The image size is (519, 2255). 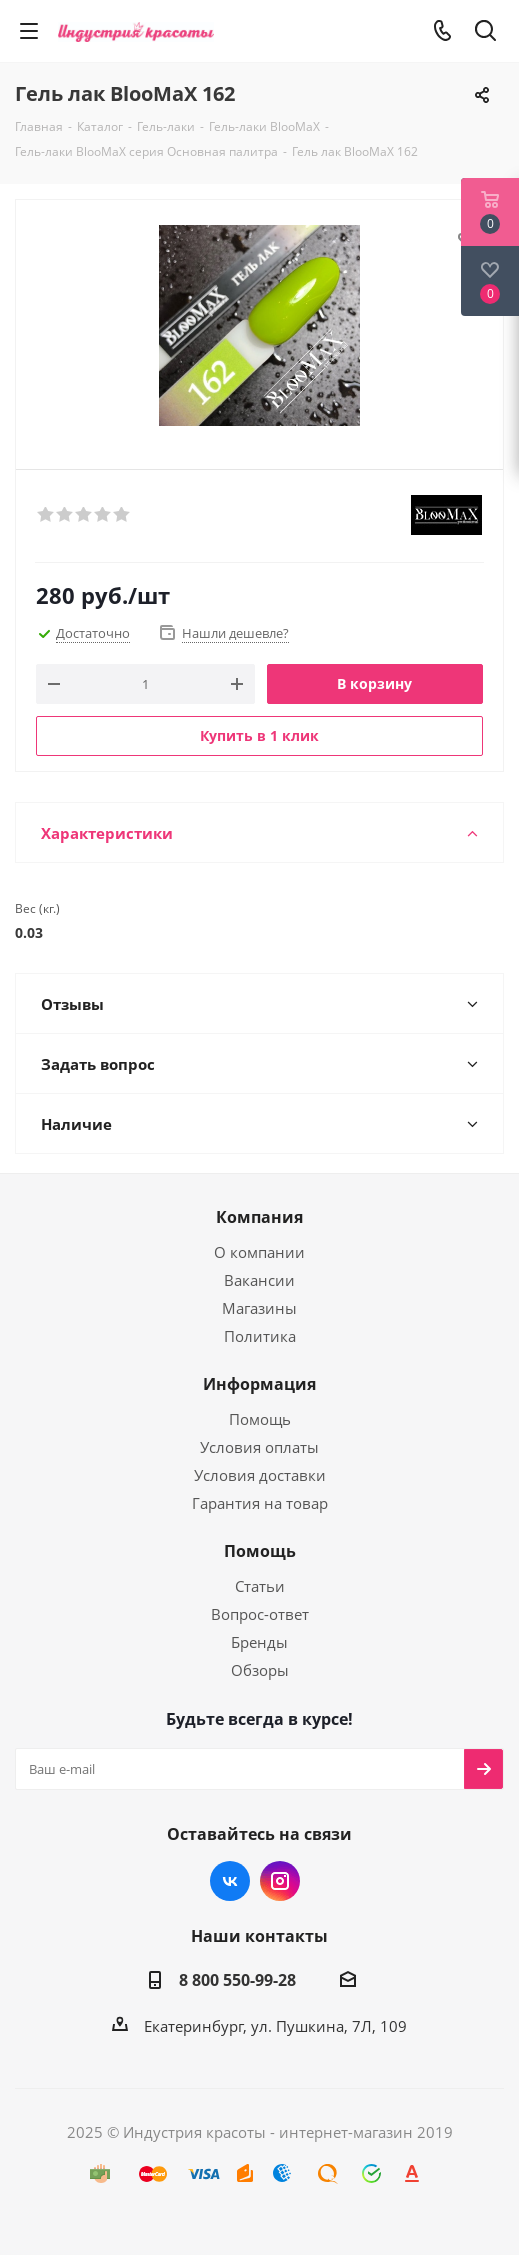 I want to click on Условия доставки, so click(x=260, y=1475).